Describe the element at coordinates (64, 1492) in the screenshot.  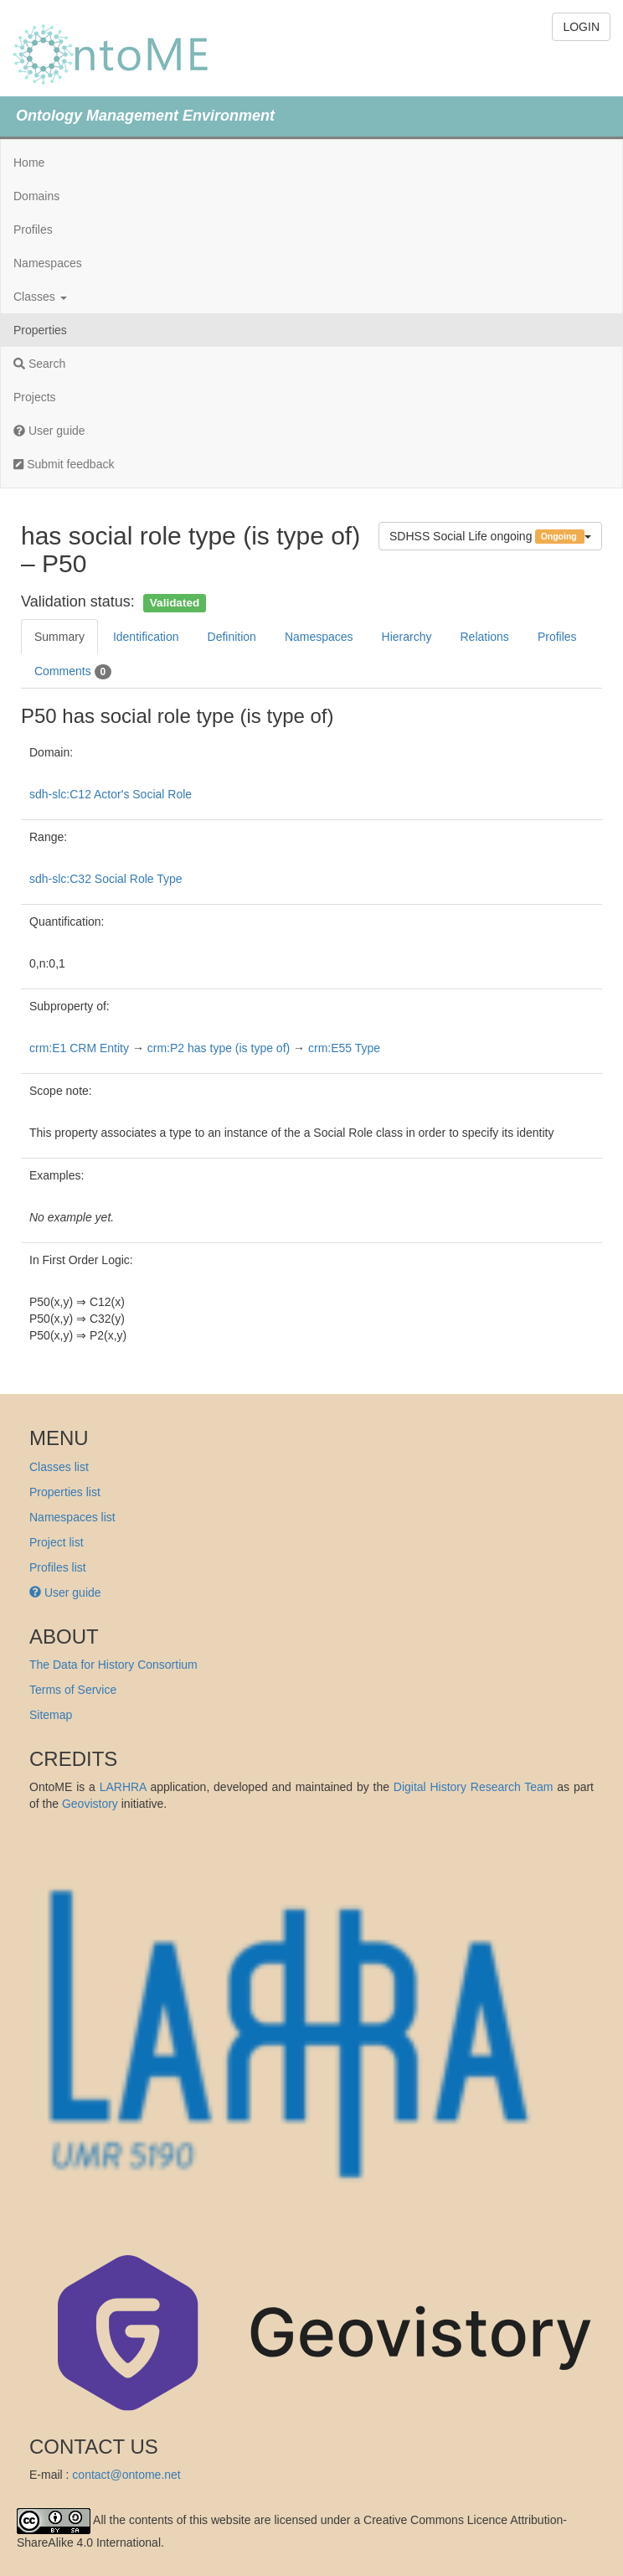
I see `Properties list` at that location.